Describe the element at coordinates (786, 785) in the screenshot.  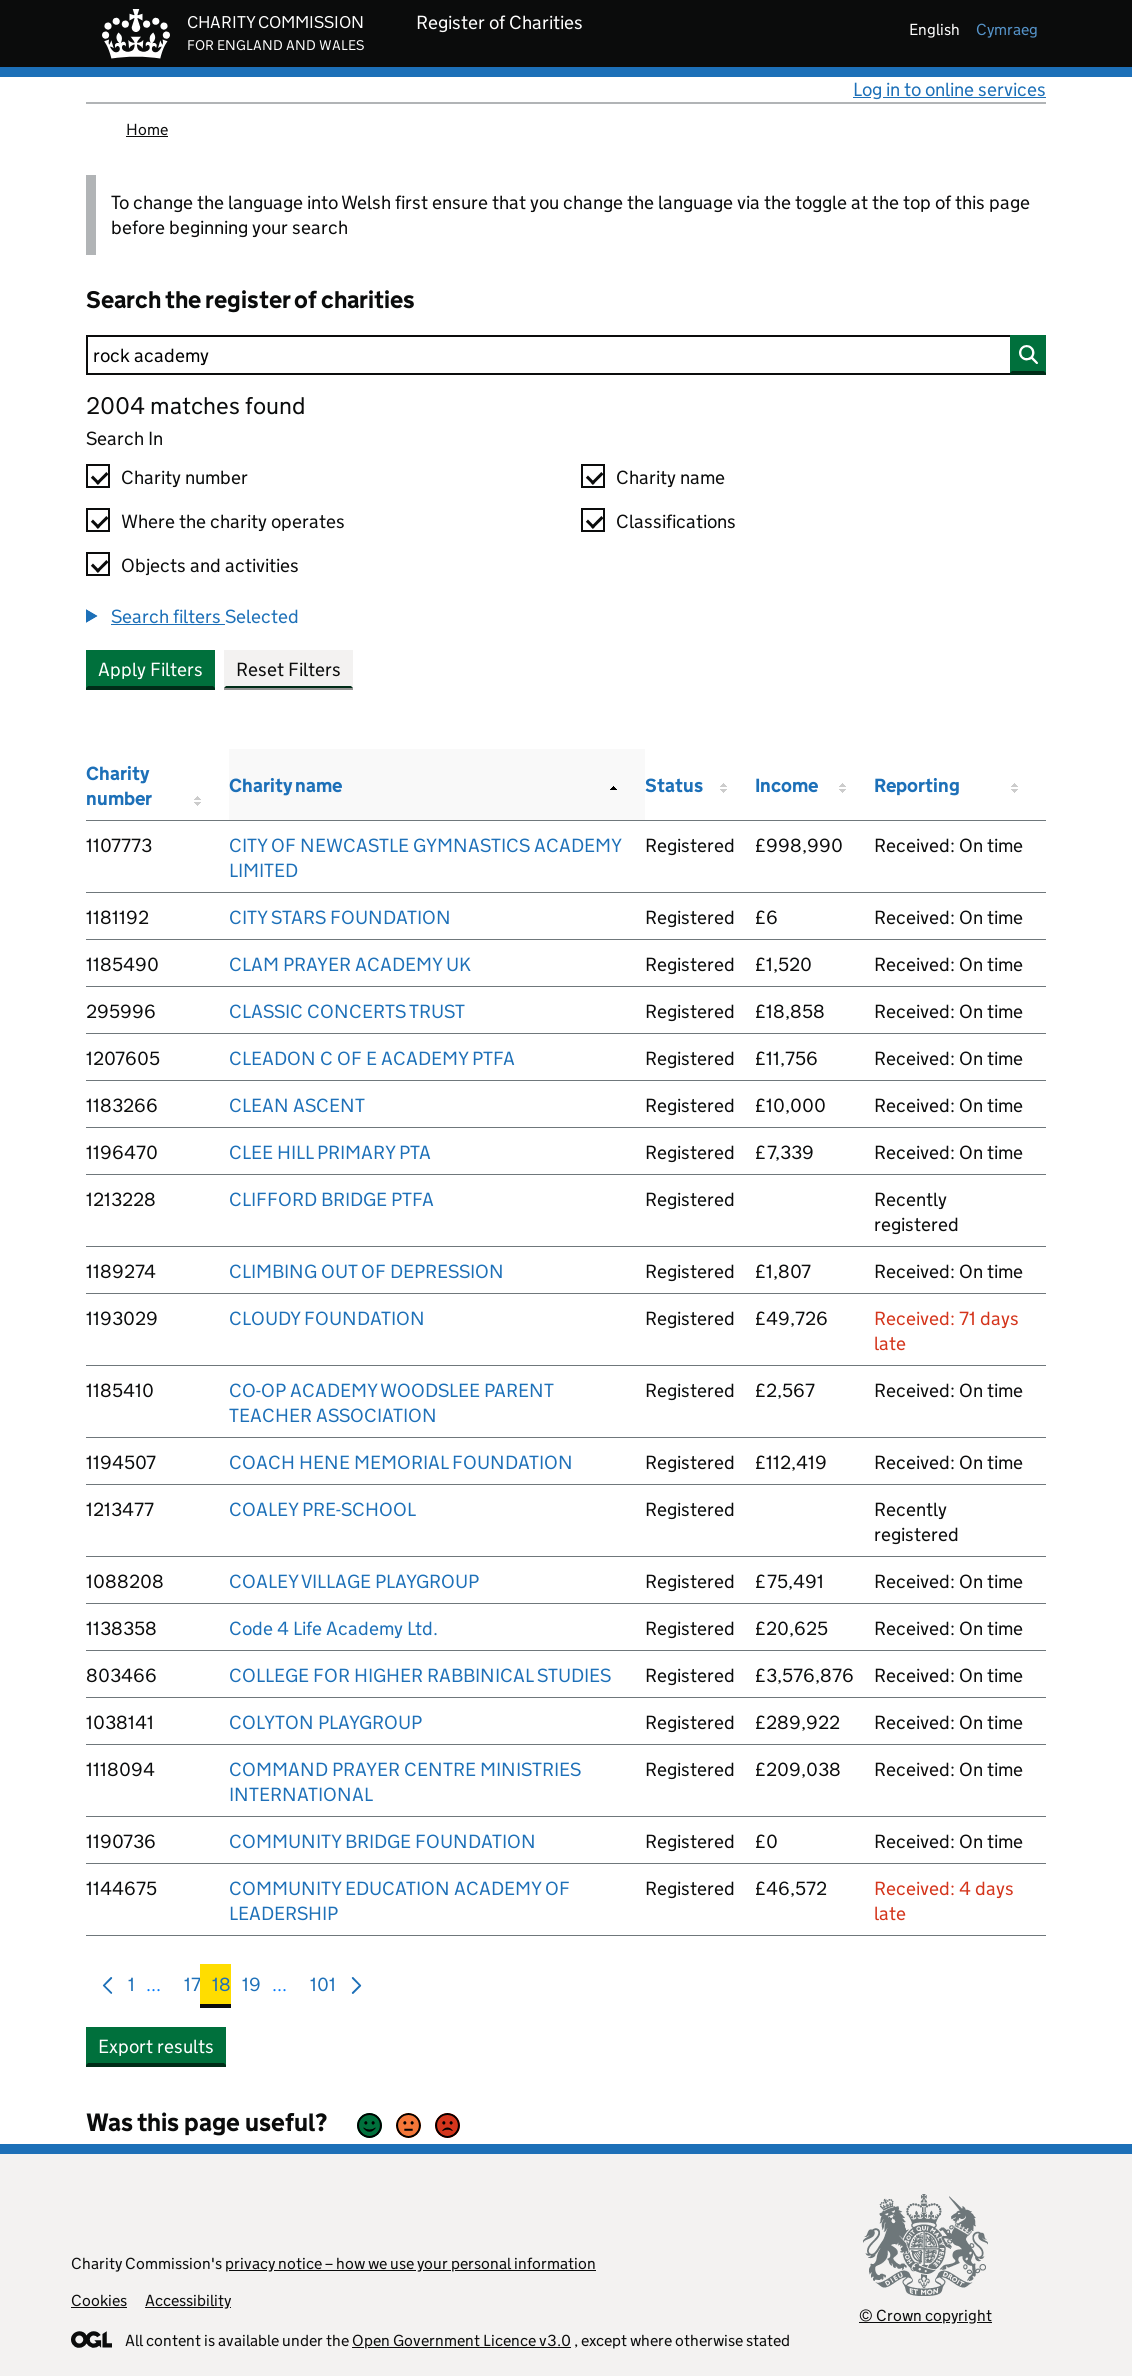
I see `Income` at that location.